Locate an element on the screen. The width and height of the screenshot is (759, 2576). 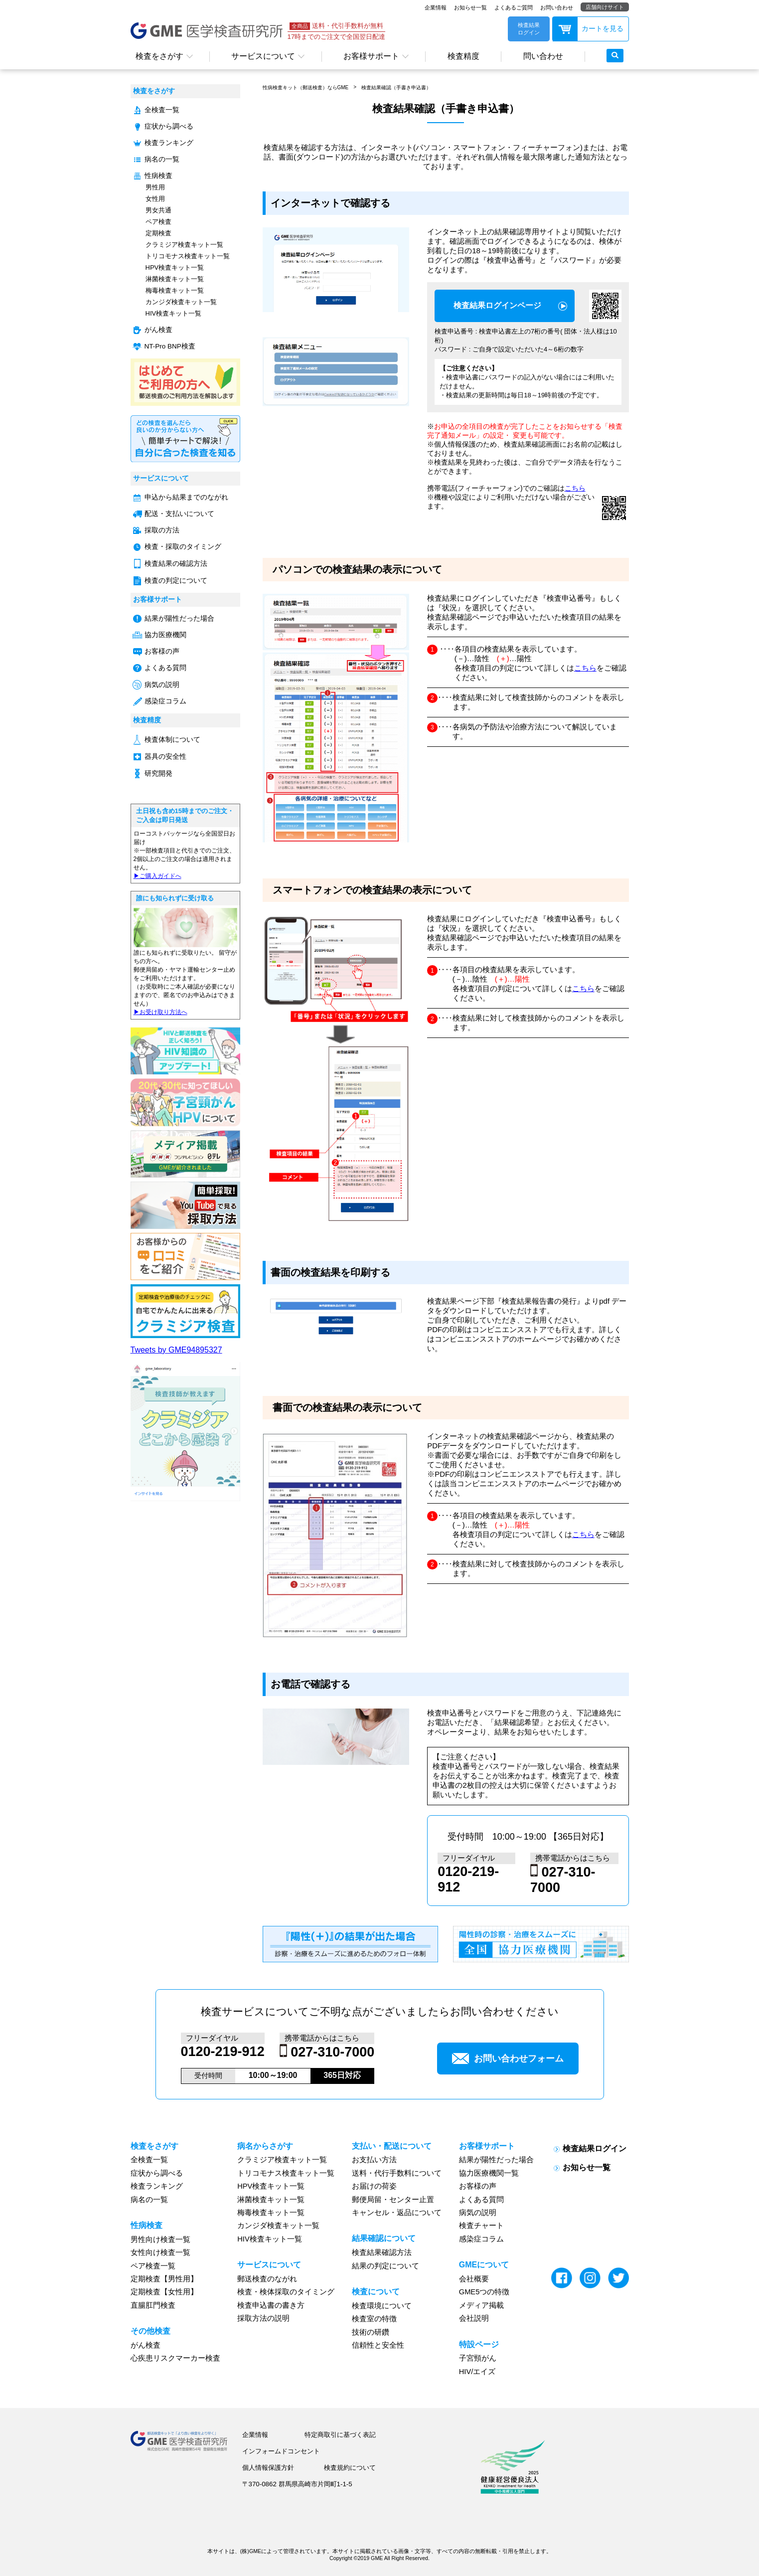
検査規約について is located at coordinates (350, 2467).